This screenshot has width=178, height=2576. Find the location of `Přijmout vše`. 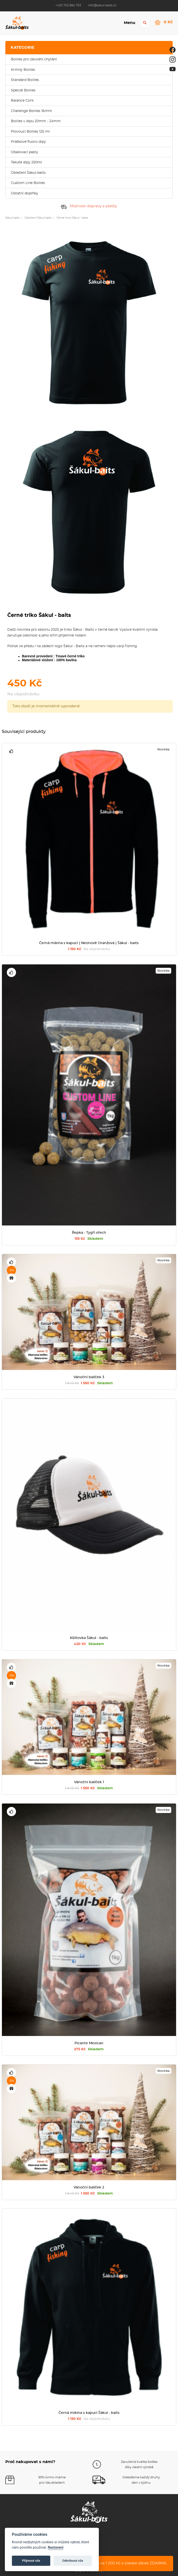

Přijmout vše is located at coordinates (31, 2560).